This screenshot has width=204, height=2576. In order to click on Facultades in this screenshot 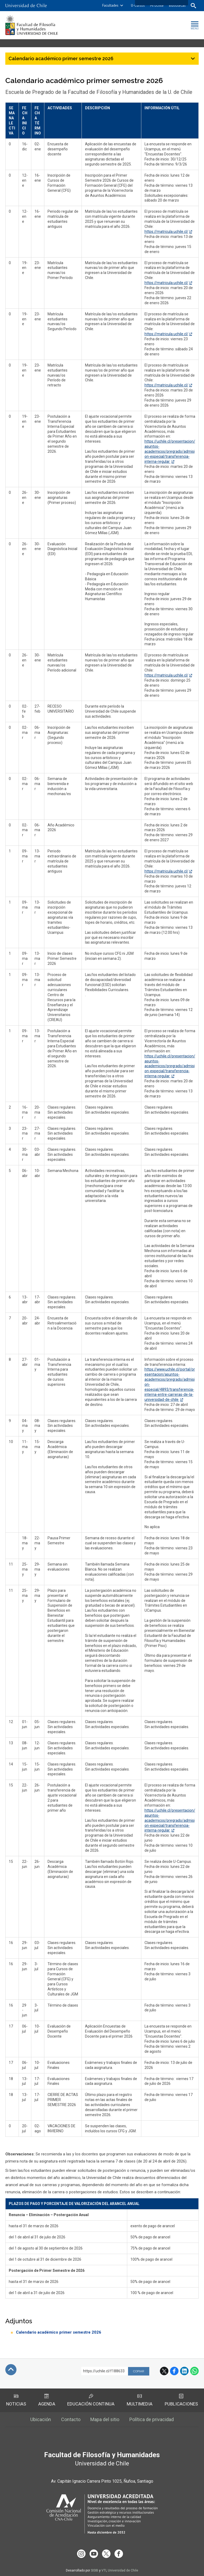, I will do `click(110, 5)`.